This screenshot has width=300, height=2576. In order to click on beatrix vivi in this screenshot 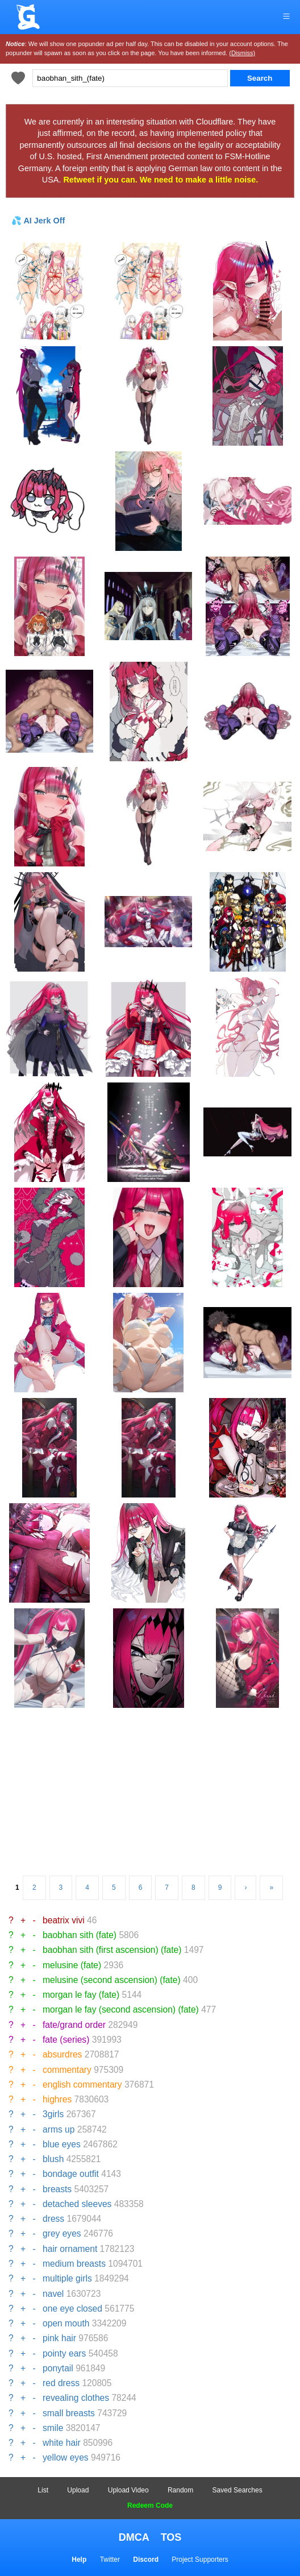, I will do `click(64, 1920)`.